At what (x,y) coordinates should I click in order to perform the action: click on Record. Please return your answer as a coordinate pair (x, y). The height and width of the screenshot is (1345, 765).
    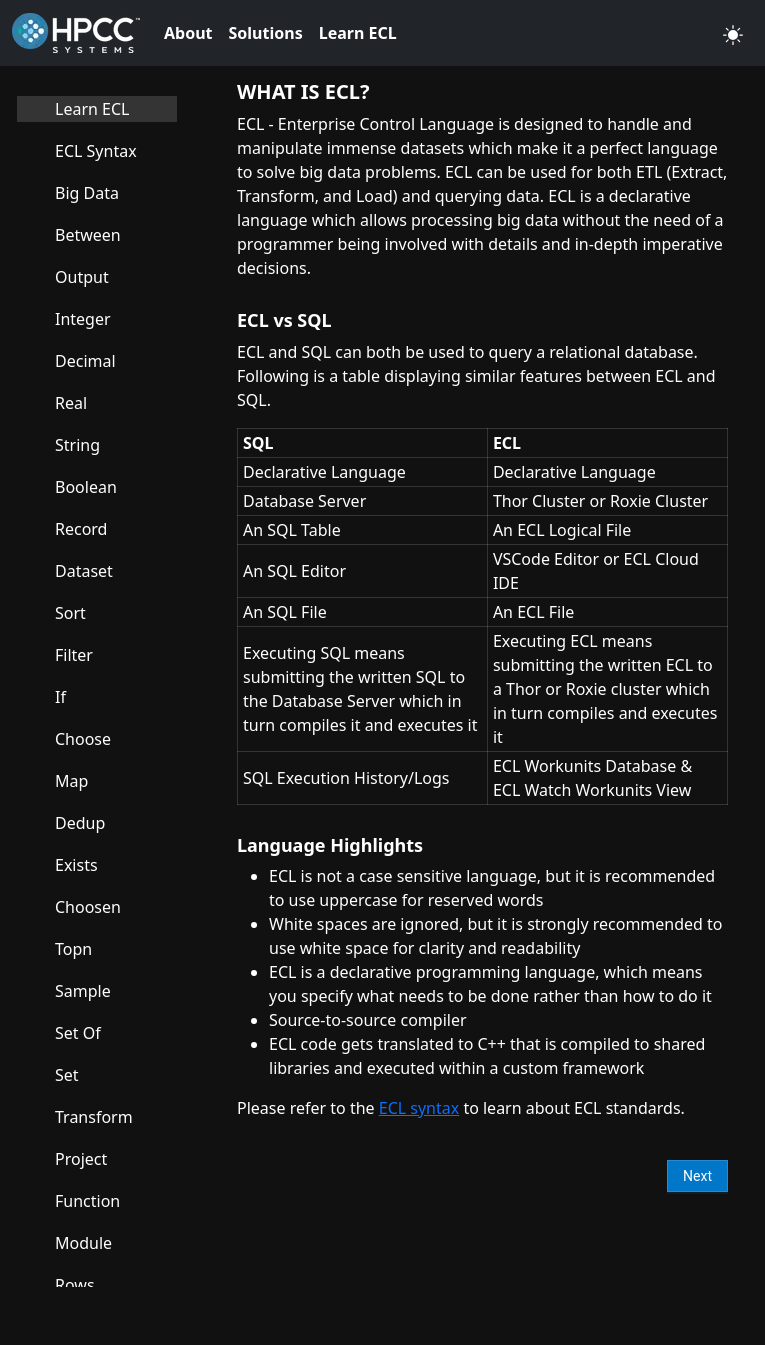
    Looking at the image, I should click on (81, 529).